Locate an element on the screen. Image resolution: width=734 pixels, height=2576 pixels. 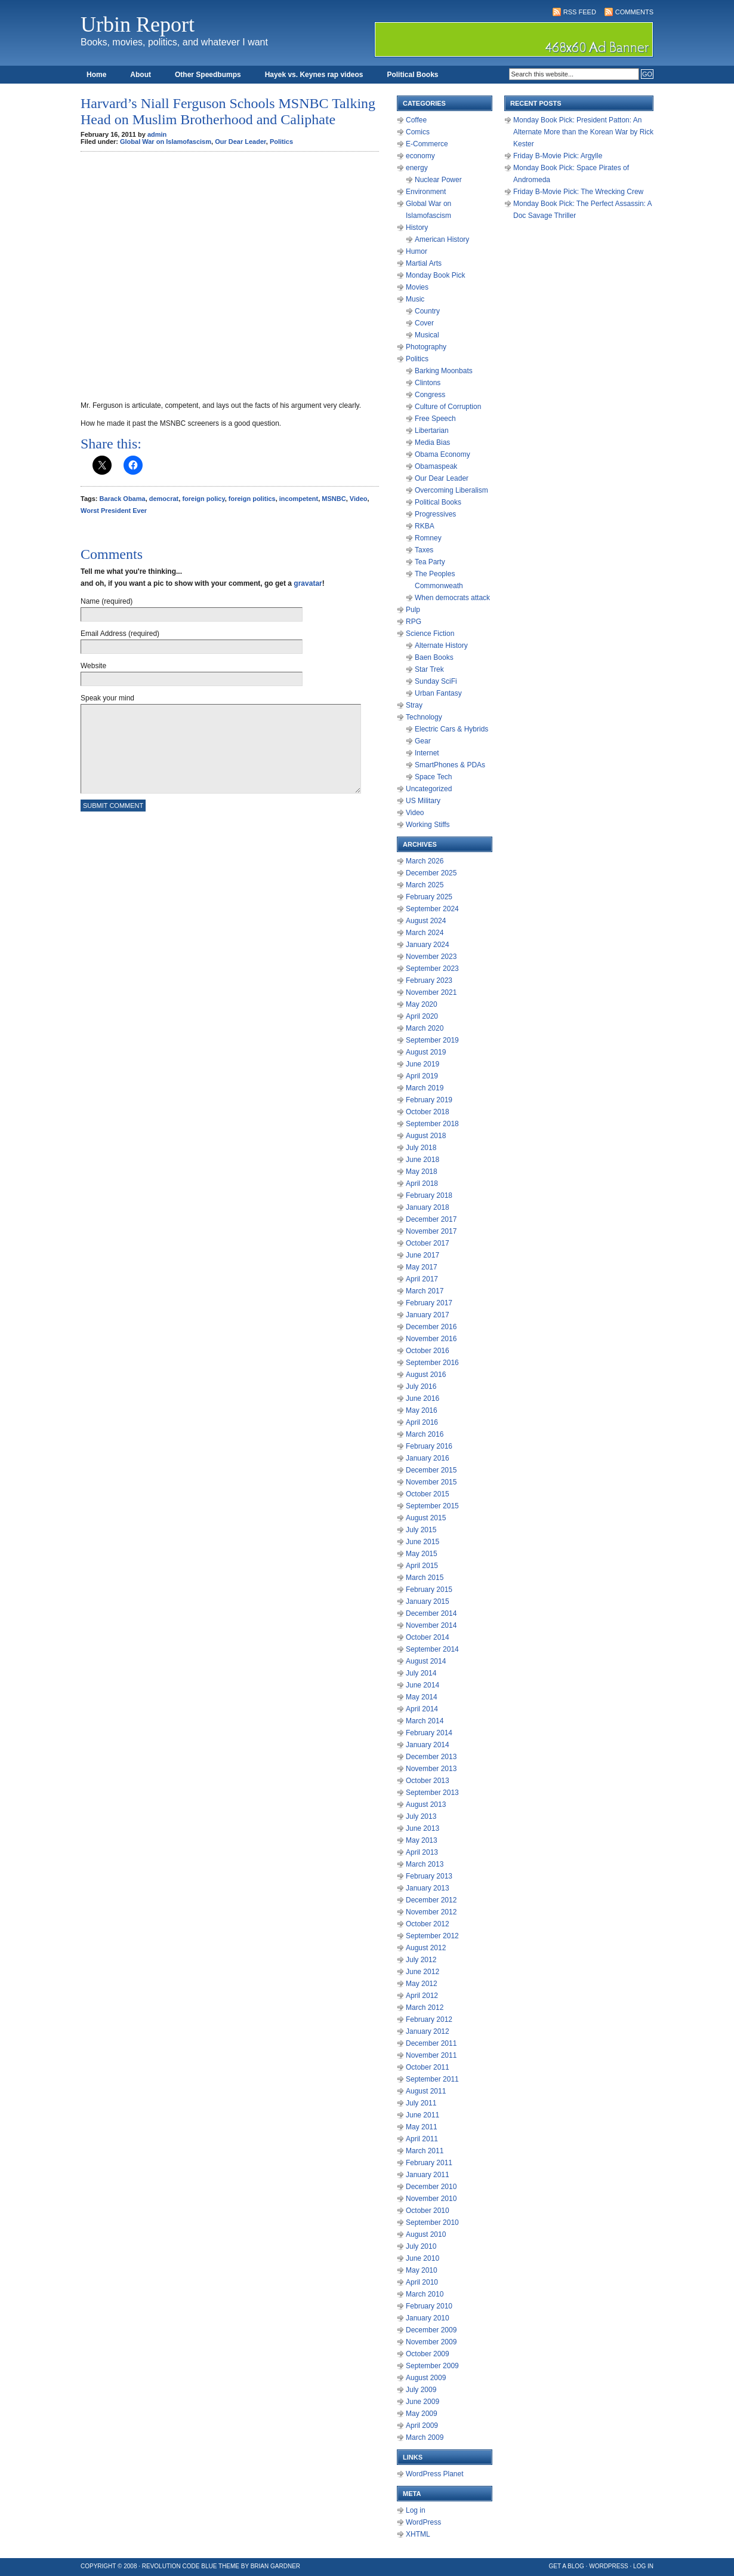
April 2020 is located at coordinates (422, 1016).